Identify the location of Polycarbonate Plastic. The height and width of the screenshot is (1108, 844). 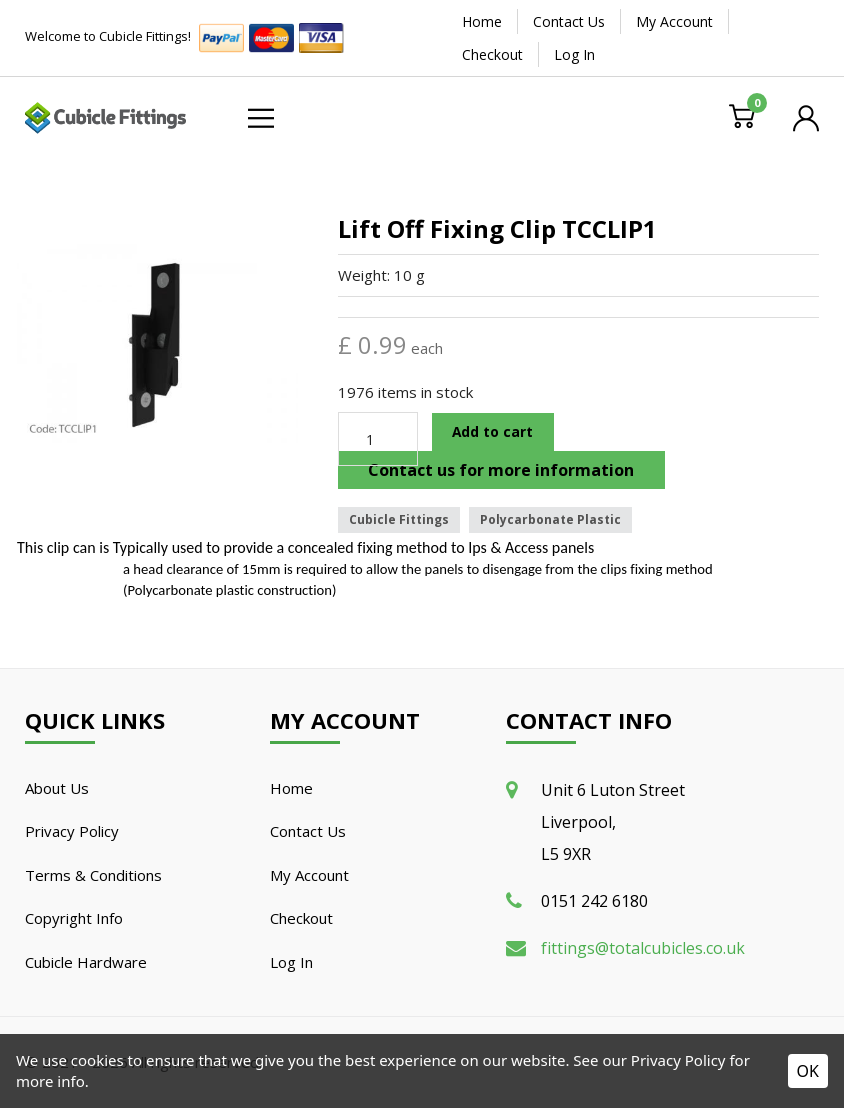
(550, 519).